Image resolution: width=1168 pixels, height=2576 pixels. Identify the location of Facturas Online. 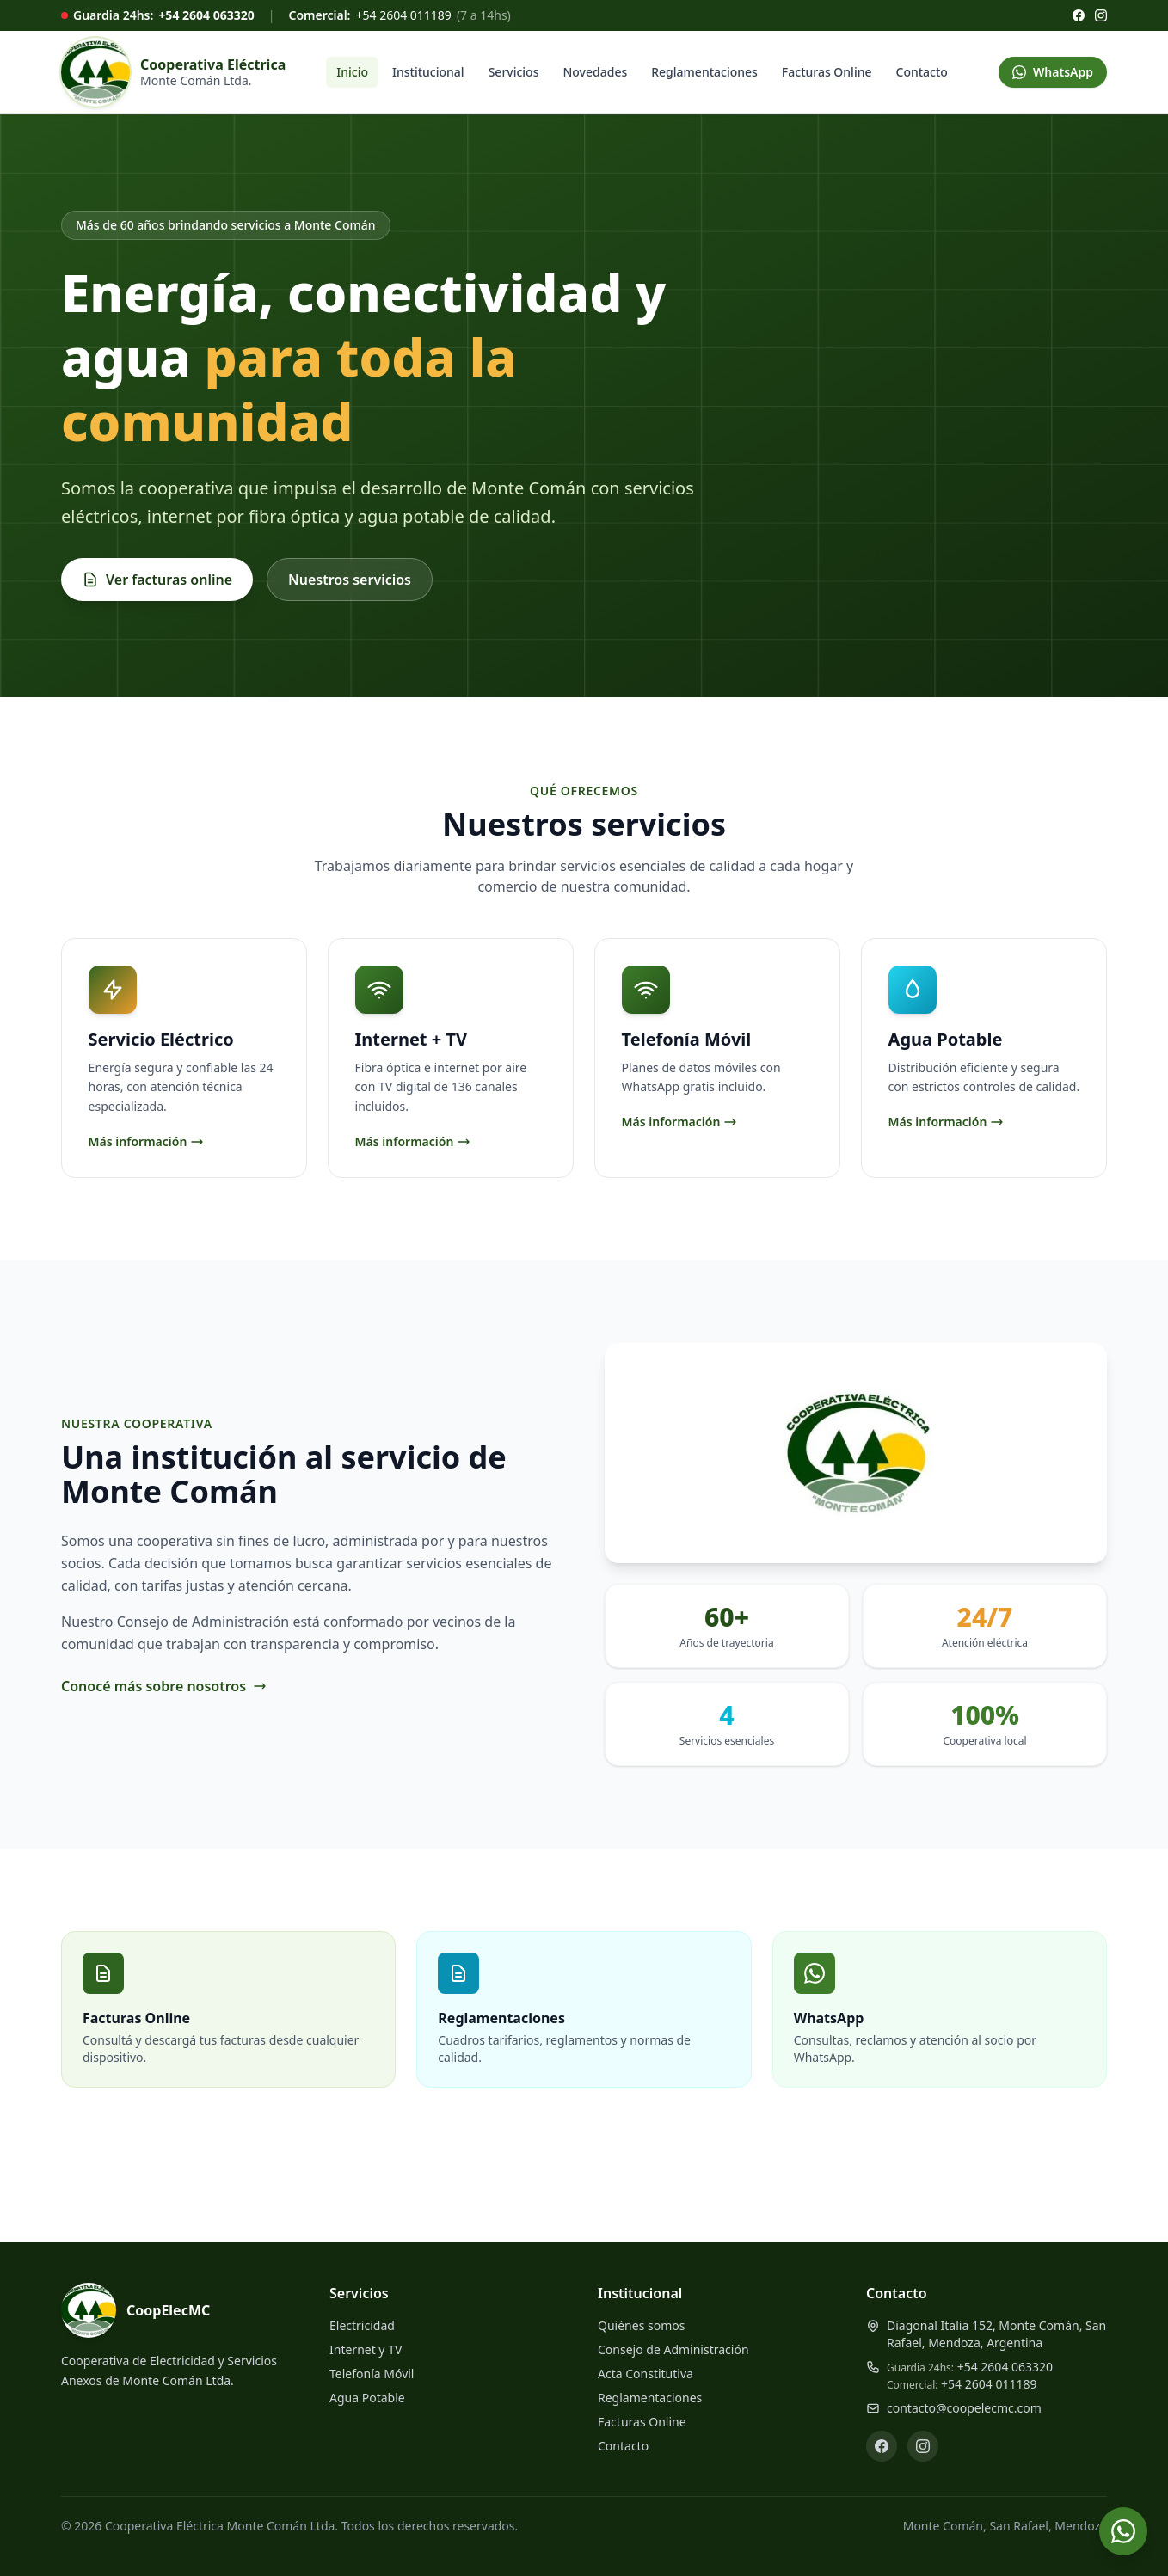
(827, 72).